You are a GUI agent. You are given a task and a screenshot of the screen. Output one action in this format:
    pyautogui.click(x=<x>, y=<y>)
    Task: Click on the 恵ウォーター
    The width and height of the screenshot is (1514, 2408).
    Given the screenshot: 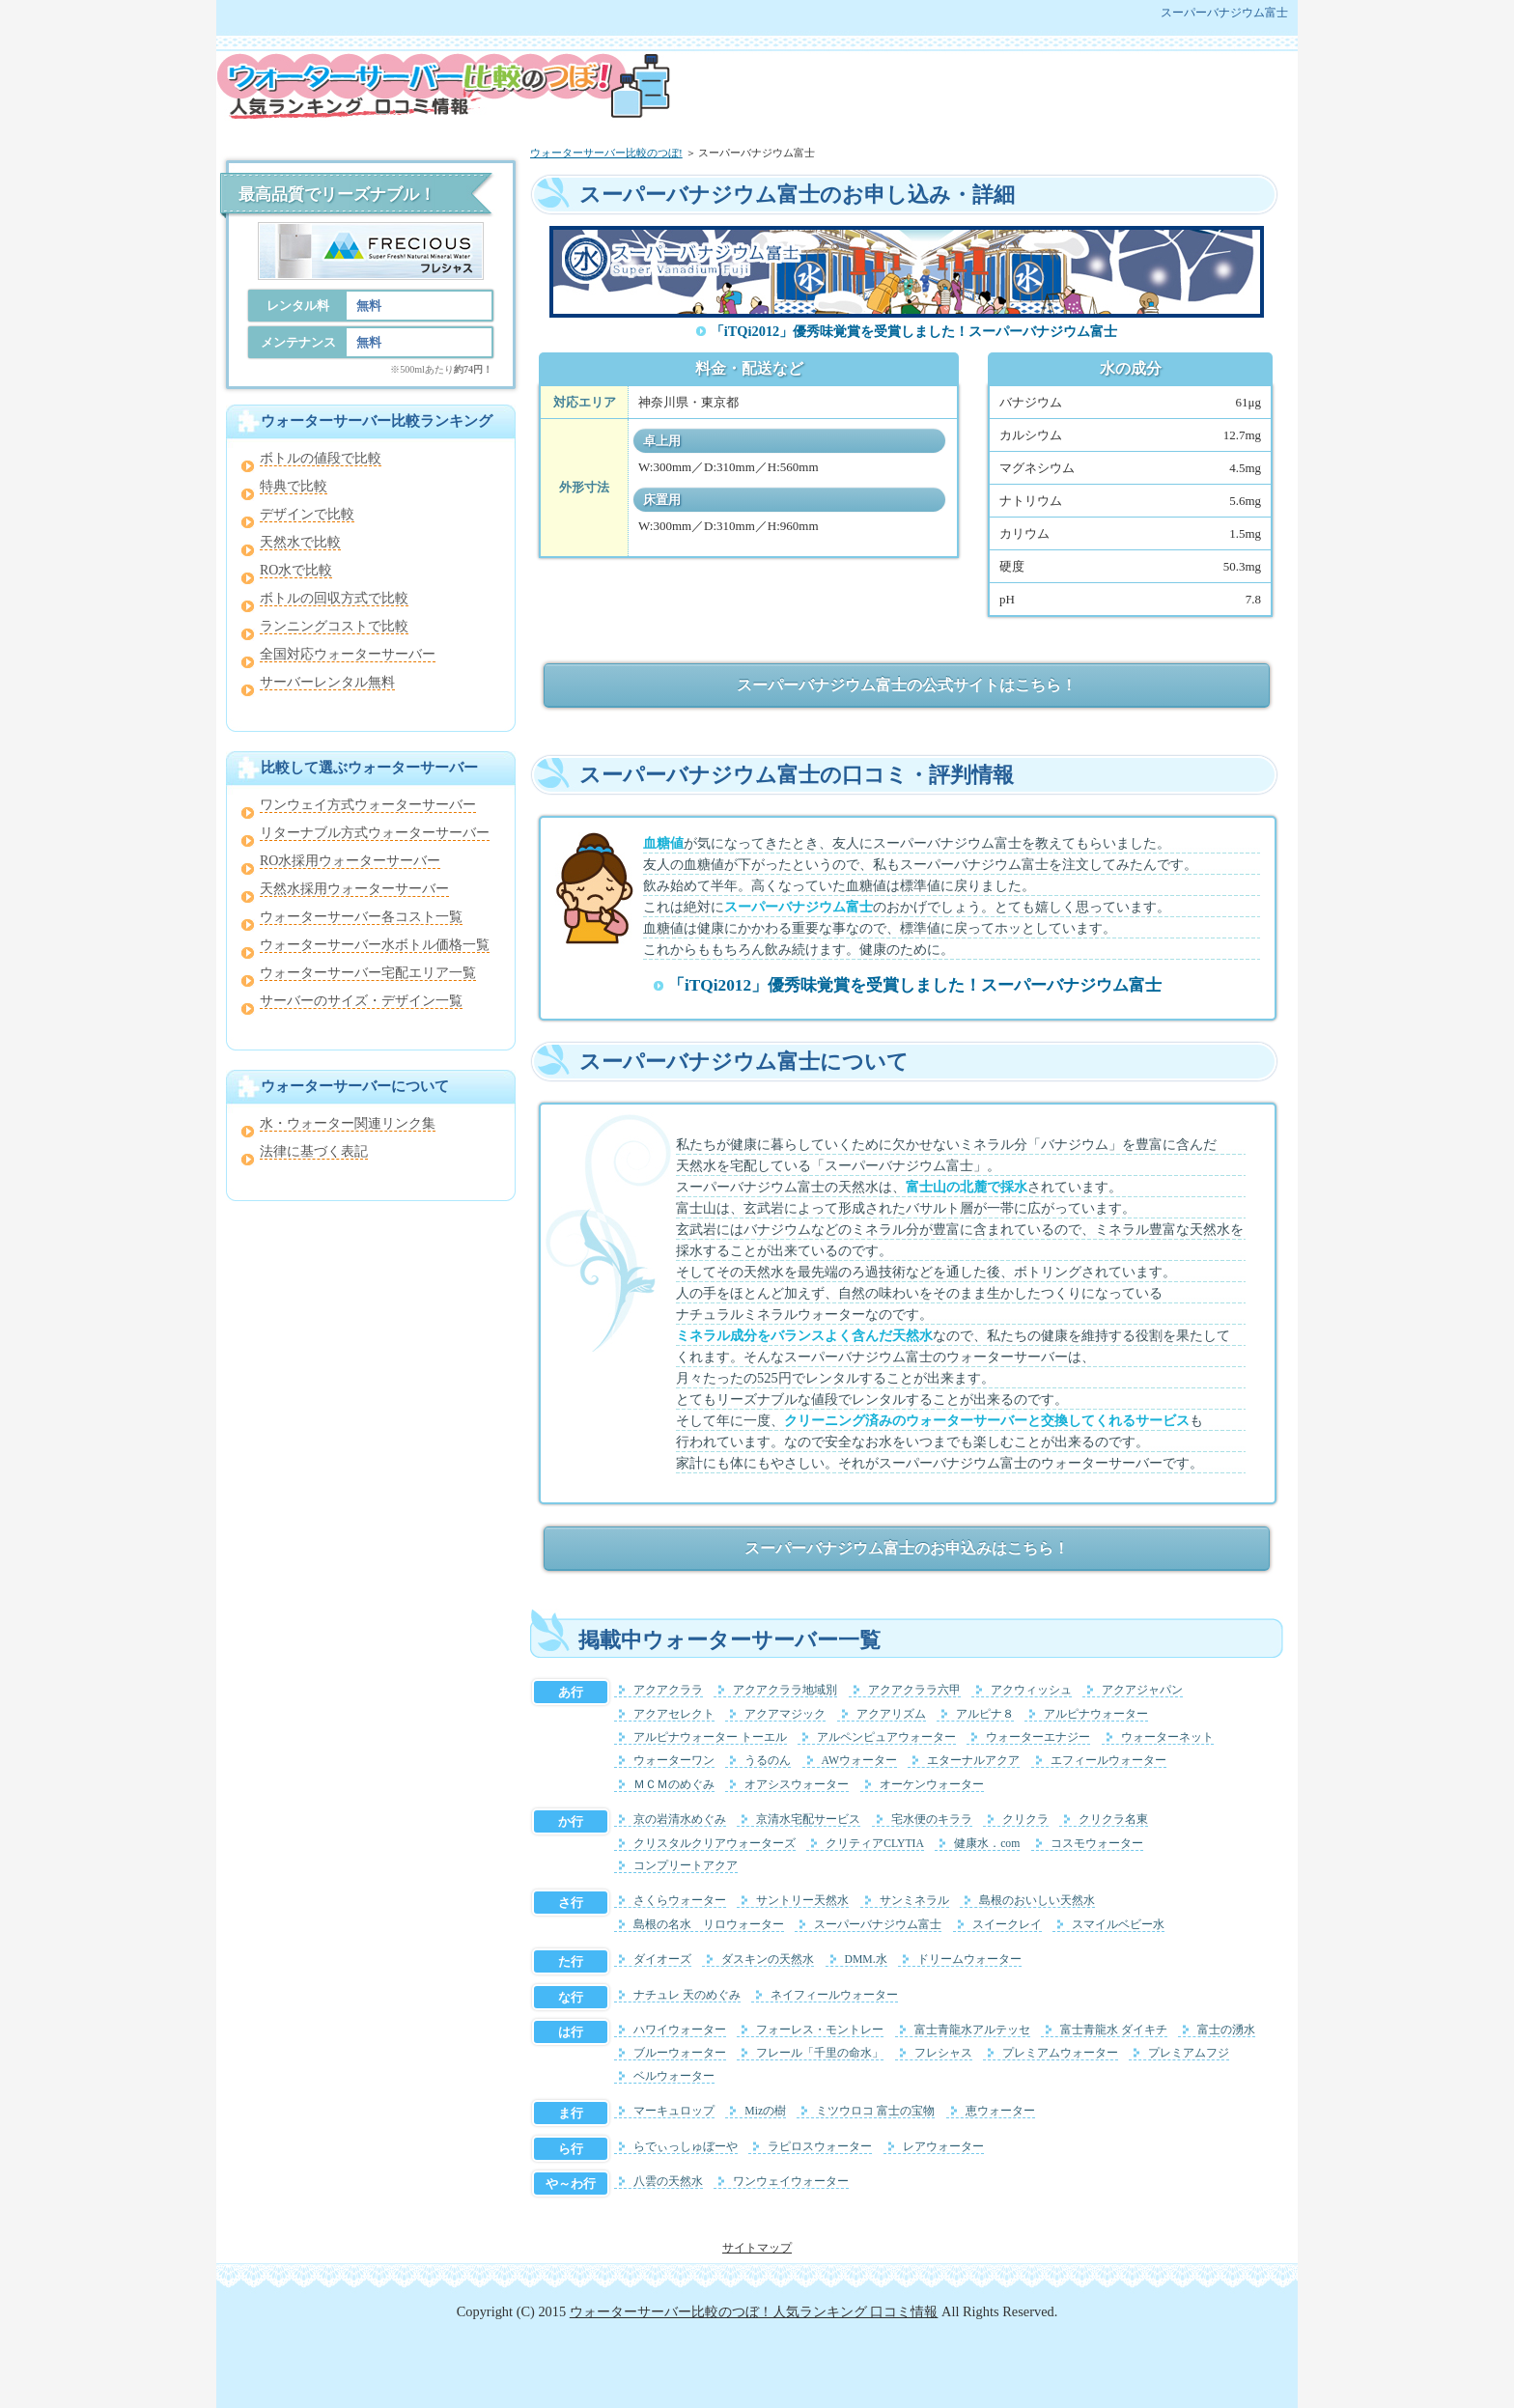 What is the action you would take?
    pyautogui.click(x=1000, y=2111)
    